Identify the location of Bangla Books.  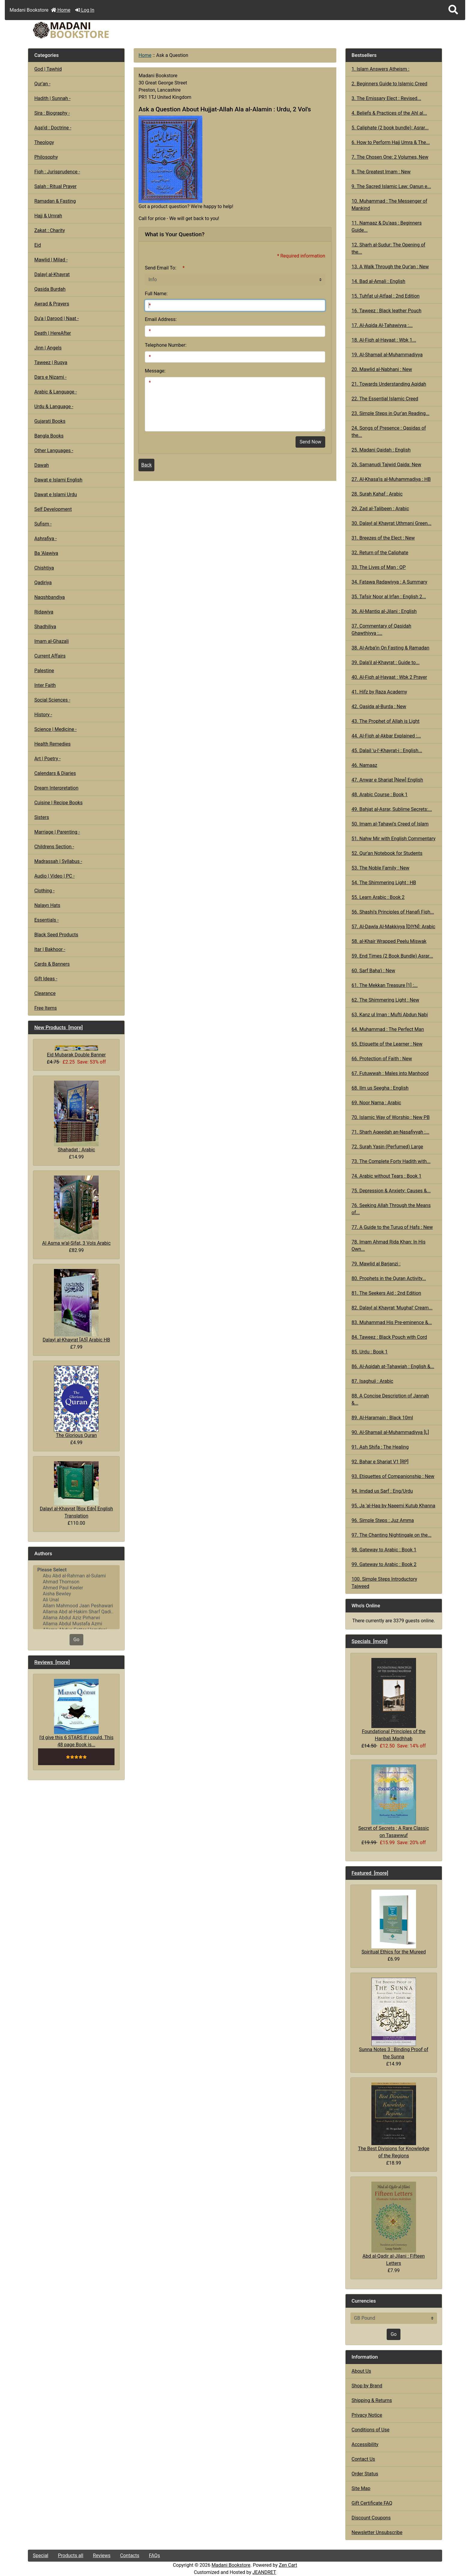
(49, 436).